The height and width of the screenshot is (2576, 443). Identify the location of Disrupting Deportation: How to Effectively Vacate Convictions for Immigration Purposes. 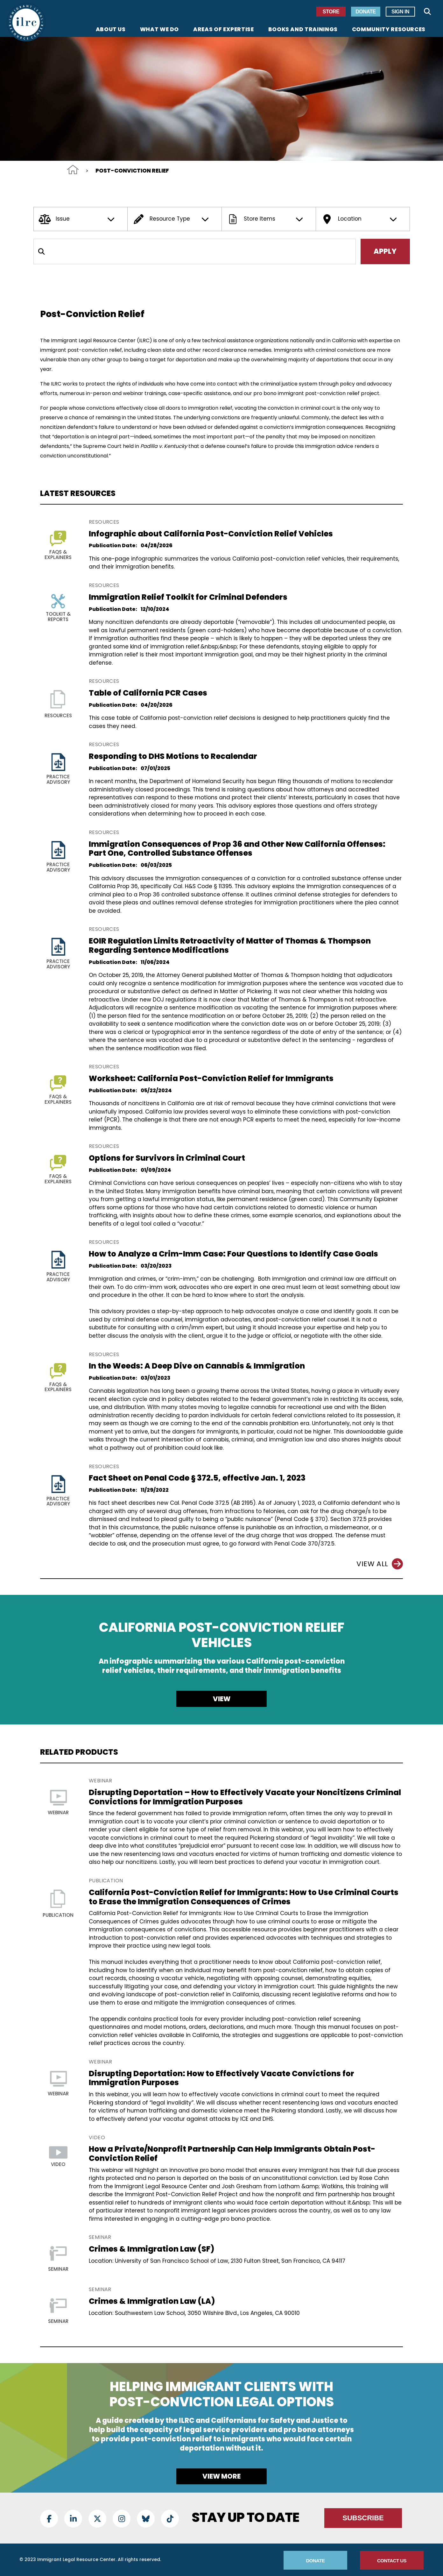
(221, 2078).